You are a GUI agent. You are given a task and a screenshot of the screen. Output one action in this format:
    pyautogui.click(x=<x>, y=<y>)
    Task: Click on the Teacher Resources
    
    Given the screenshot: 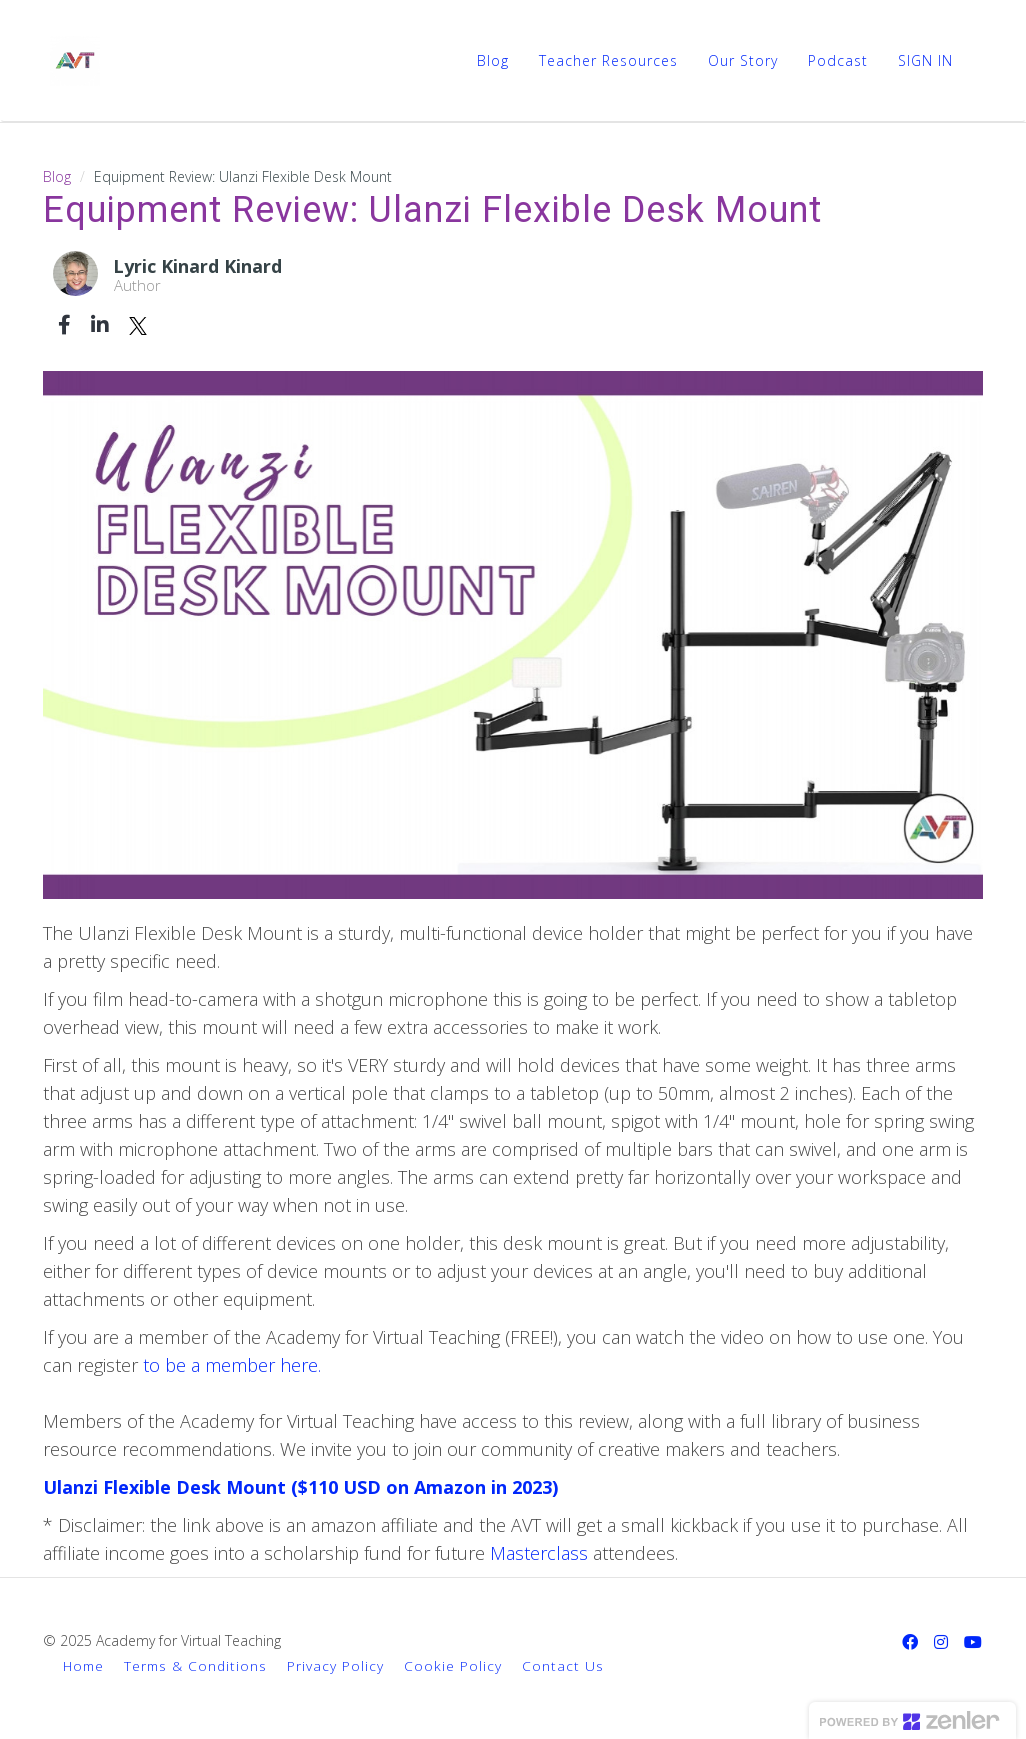 What is the action you would take?
    pyautogui.click(x=608, y=60)
    